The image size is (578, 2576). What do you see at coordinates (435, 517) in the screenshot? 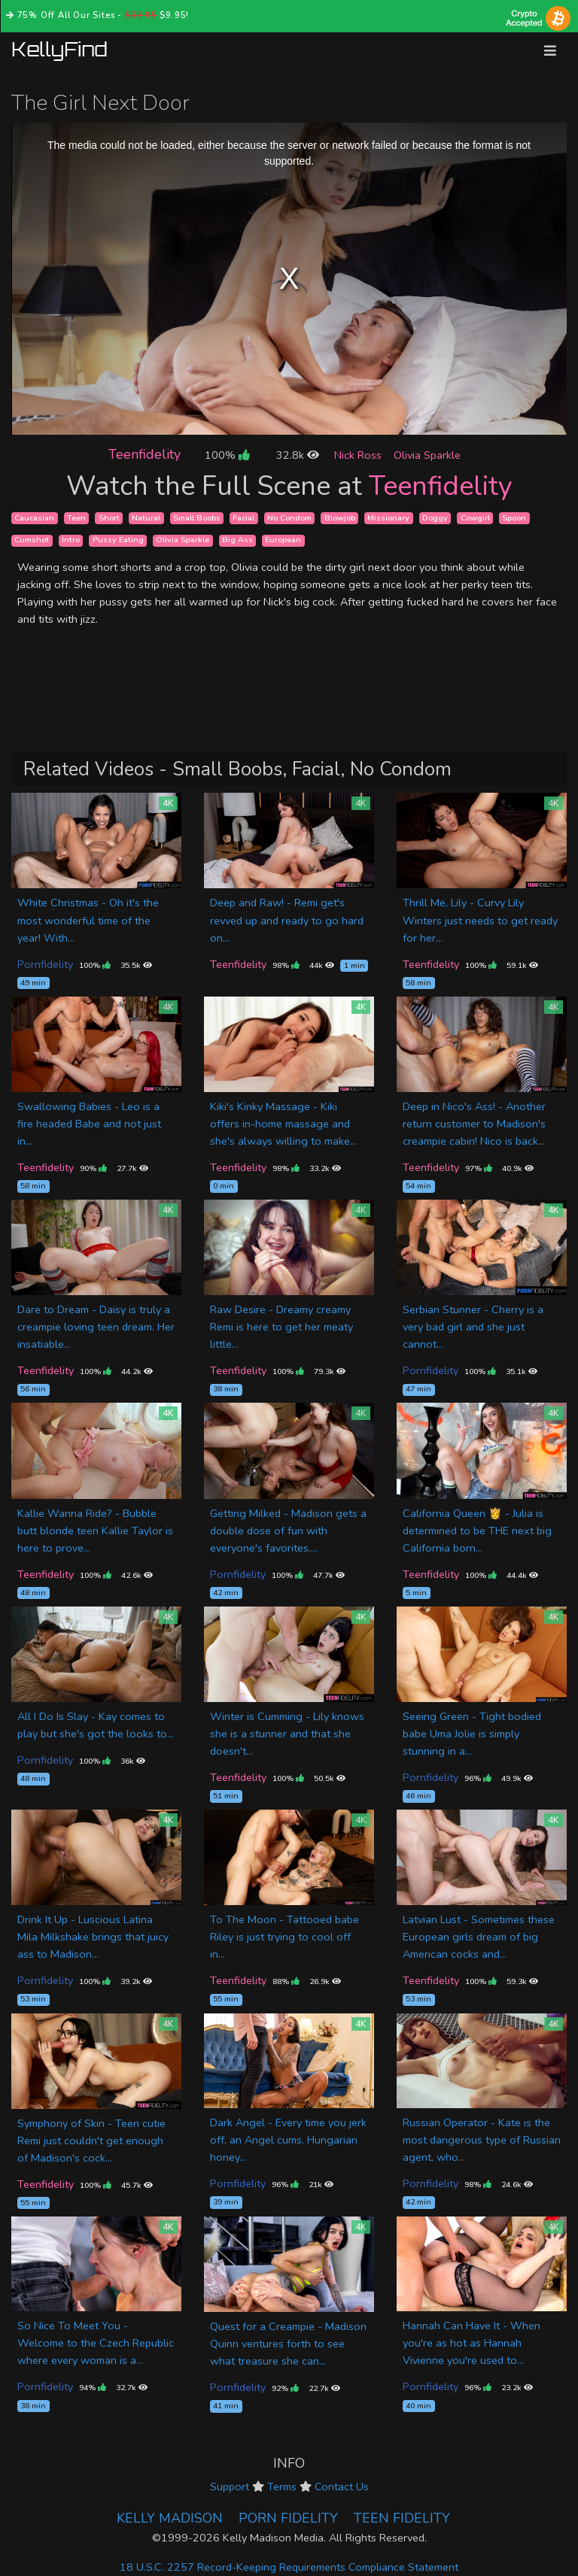
I see `Doggy` at bounding box center [435, 517].